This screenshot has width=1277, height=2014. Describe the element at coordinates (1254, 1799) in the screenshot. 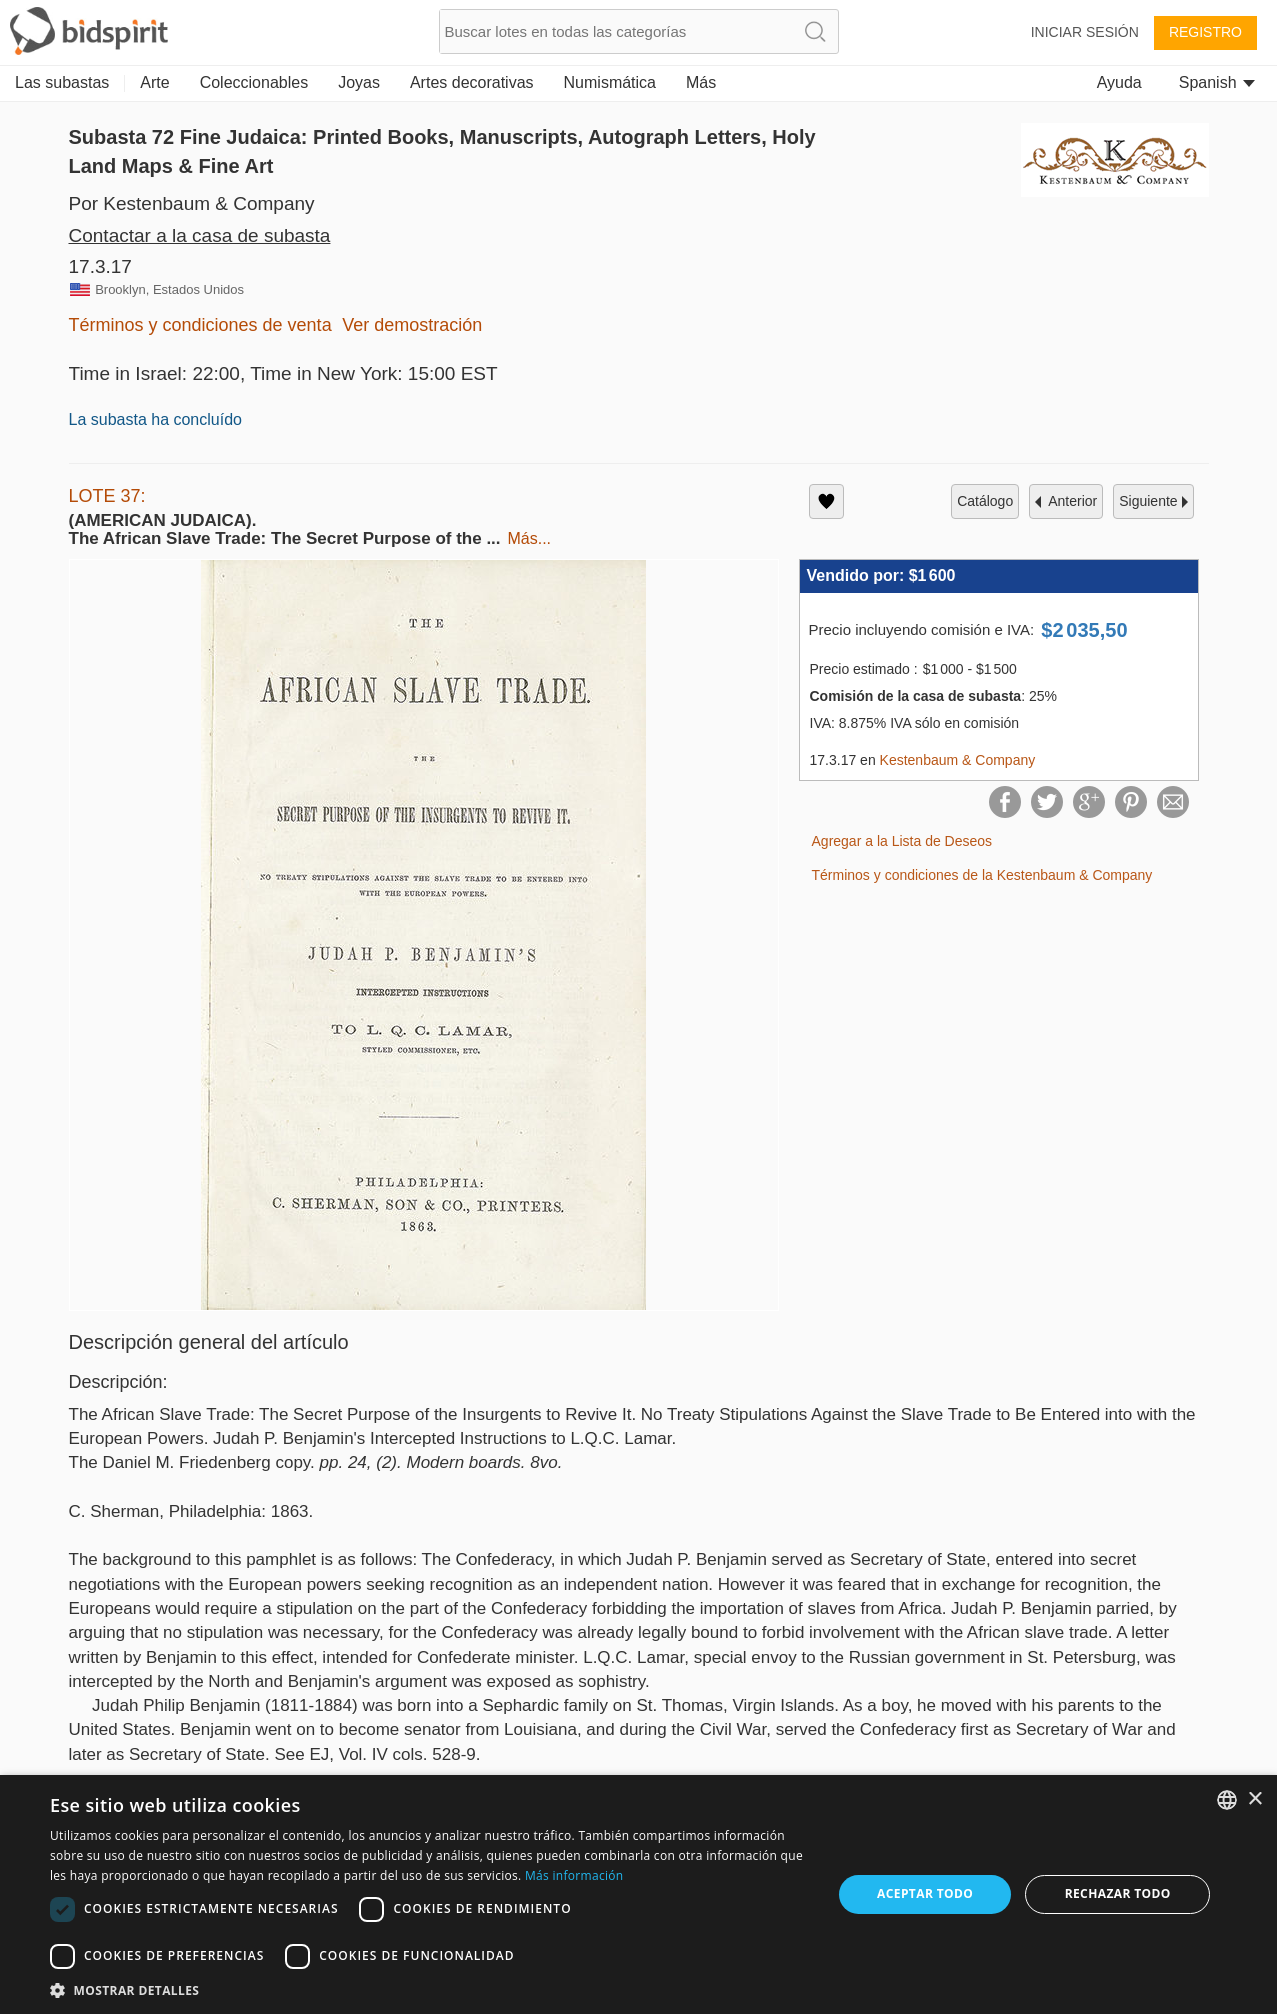

I see `× [button]` at that location.